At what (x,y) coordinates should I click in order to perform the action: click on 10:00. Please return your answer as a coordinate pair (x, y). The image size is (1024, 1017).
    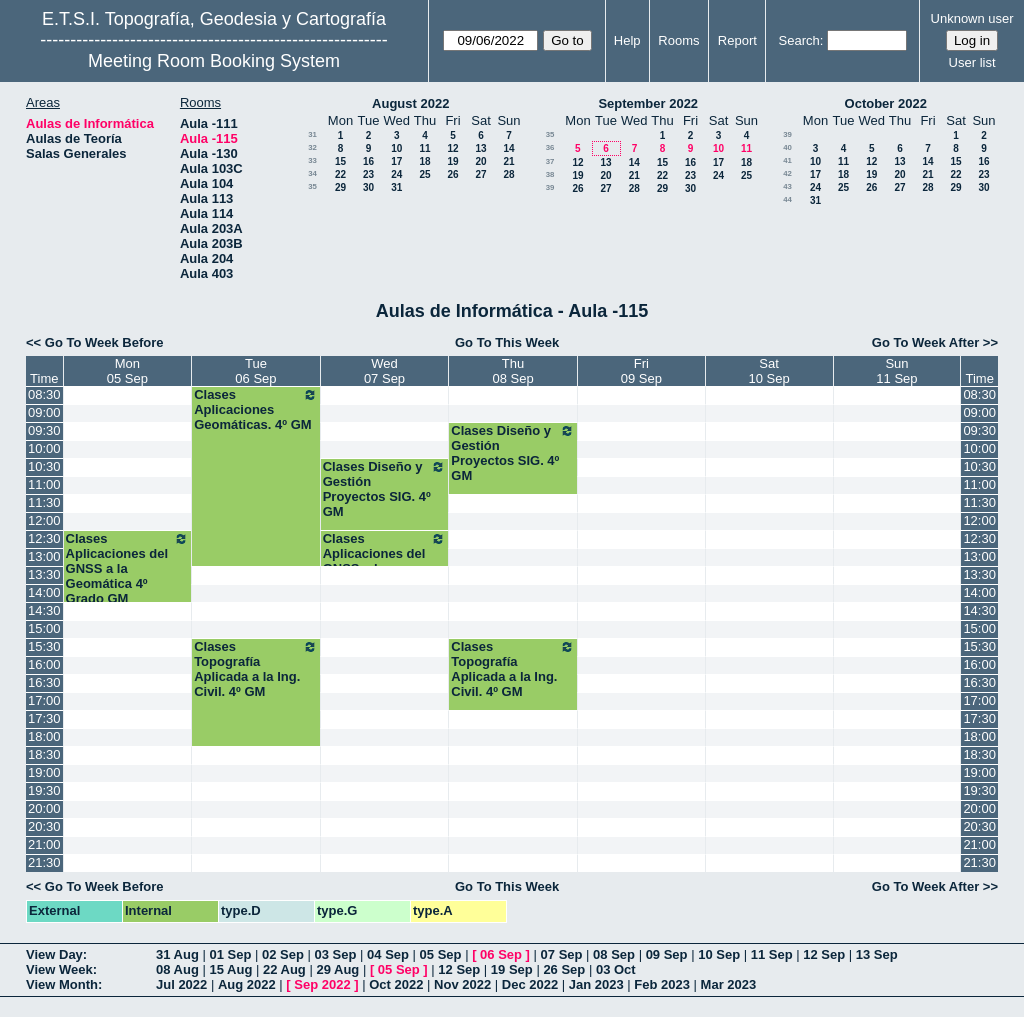
    Looking at the image, I should click on (44, 448).